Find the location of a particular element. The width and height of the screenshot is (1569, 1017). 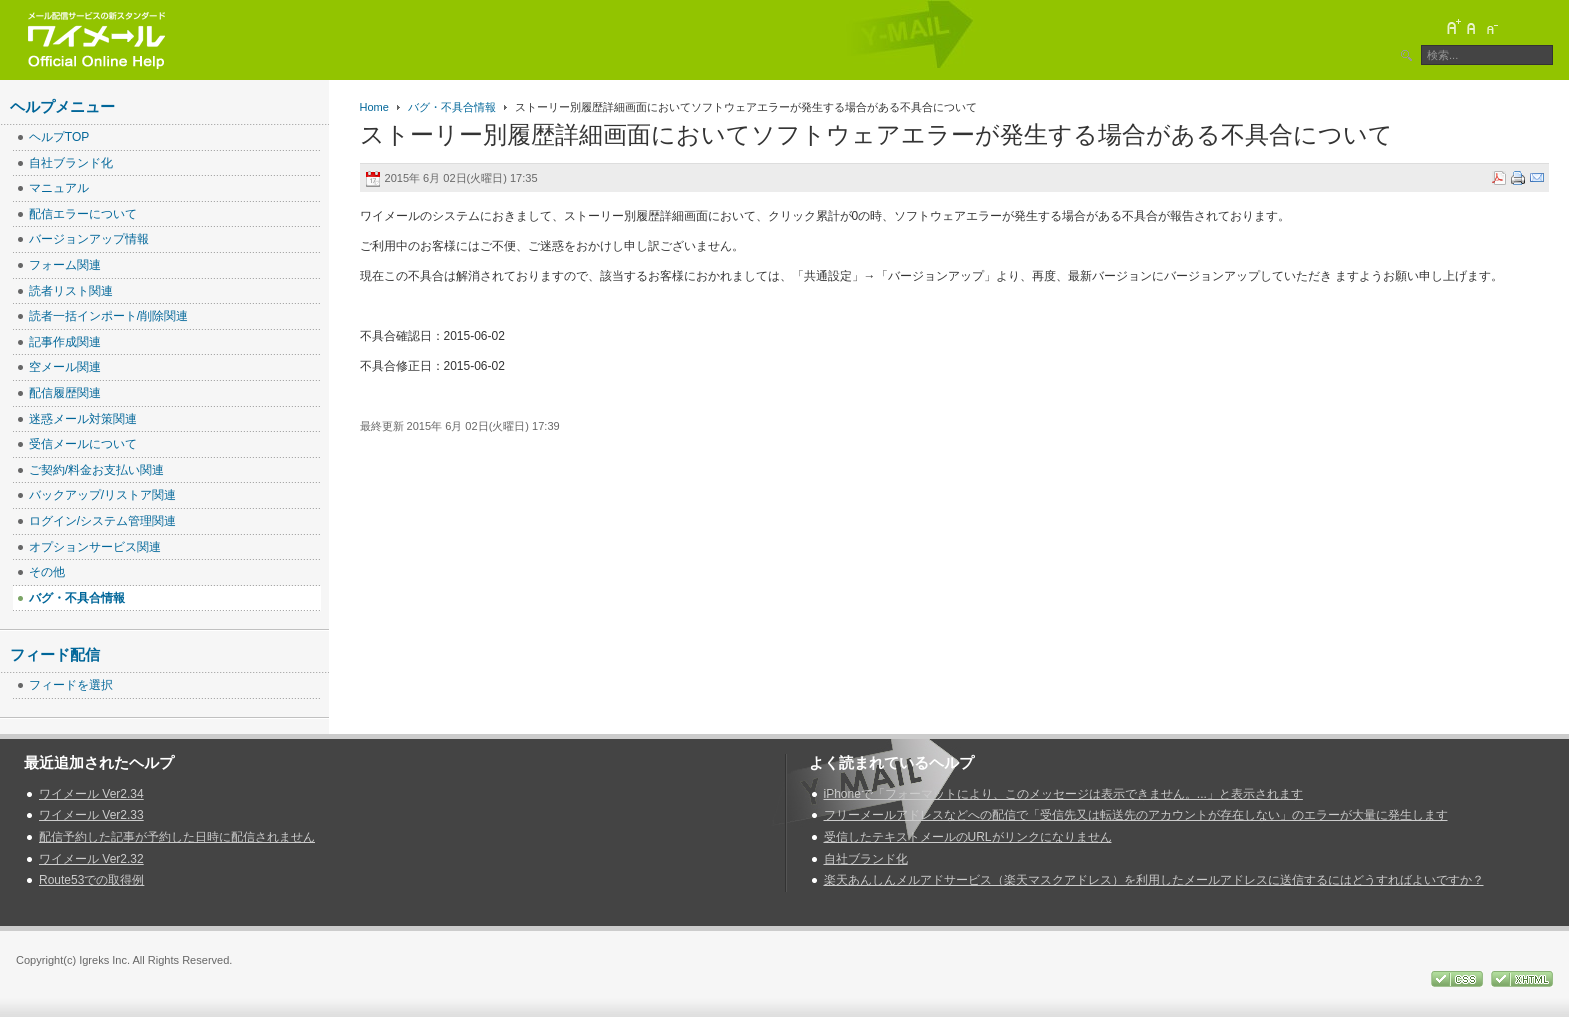

Route53での取得例 is located at coordinates (91, 880).